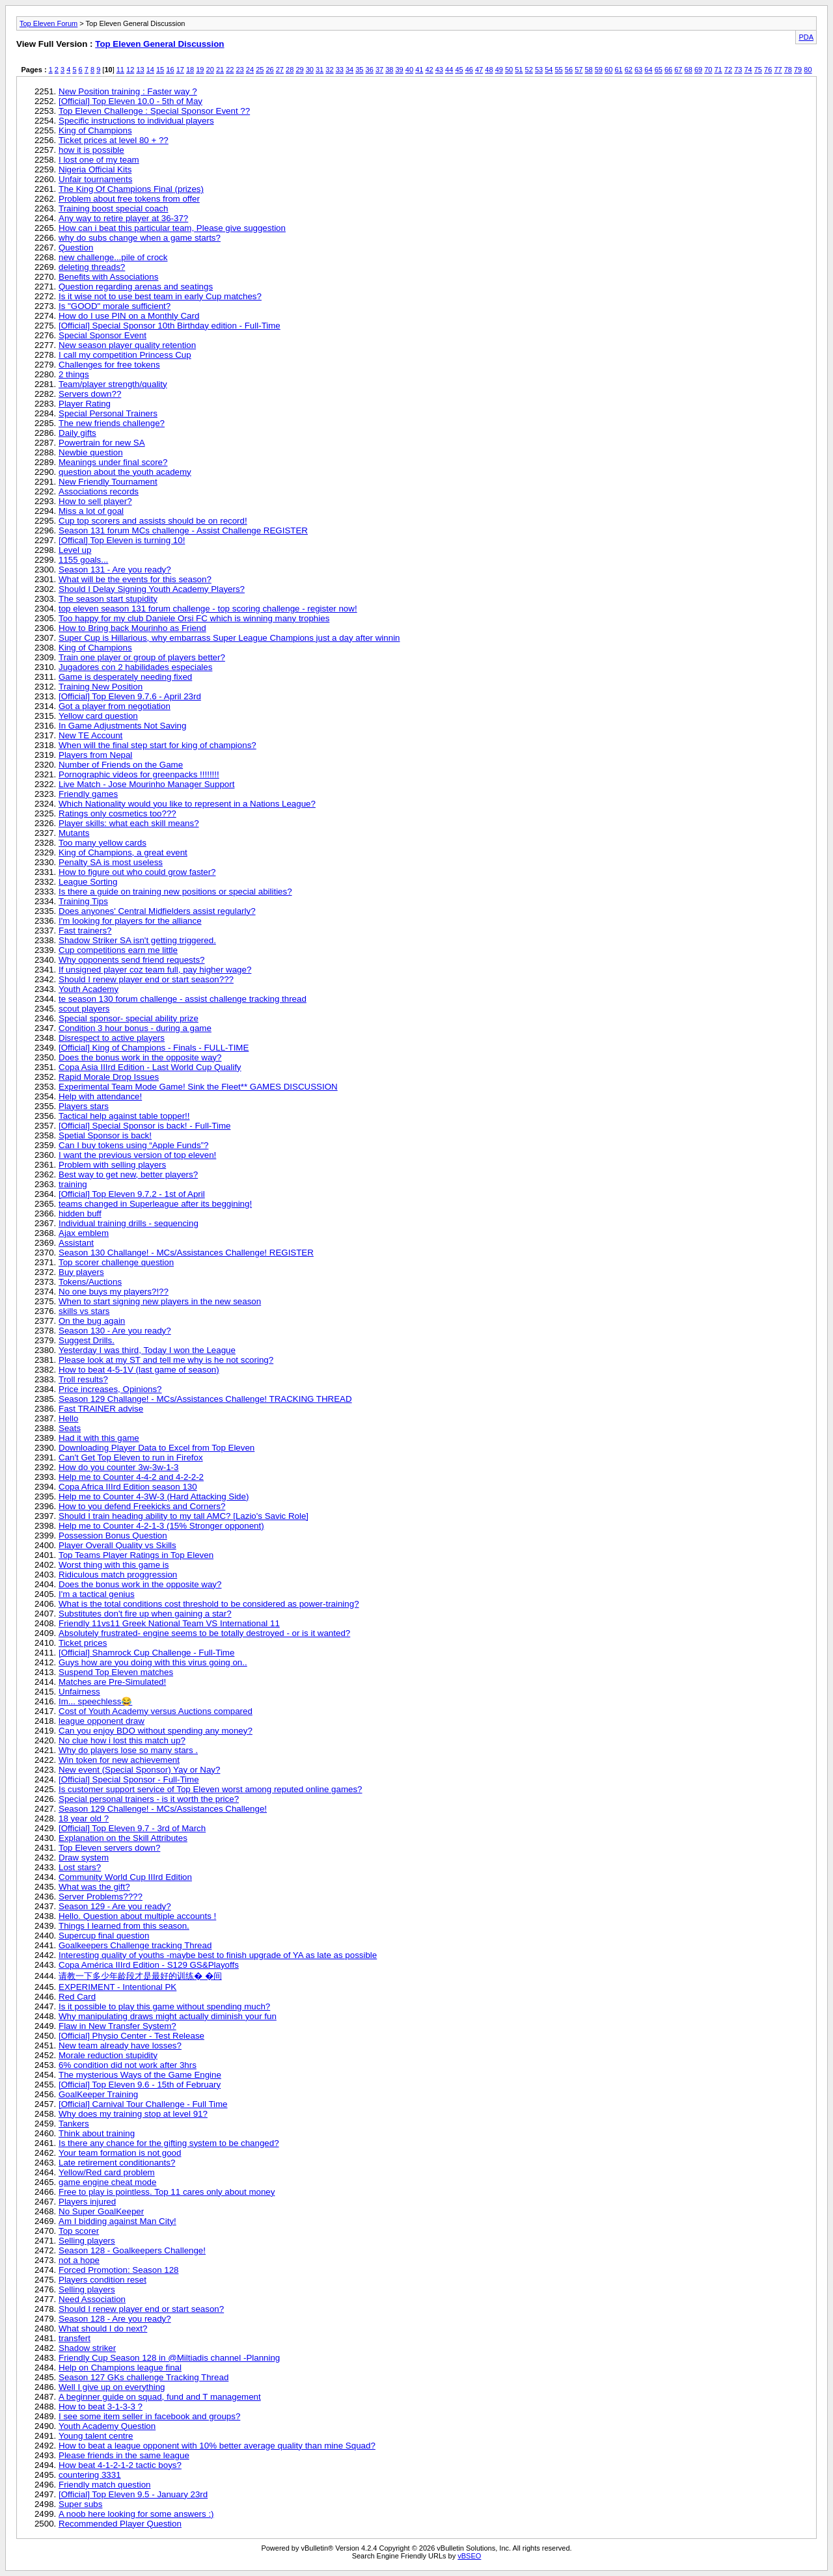 The height and width of the screenshot is (2576, 833). What do you see at coordinates (143, 2377) in the screenshot?
I see `Season 127 GKs challenge Tracking Thread` at bounding box center [143, 2377].